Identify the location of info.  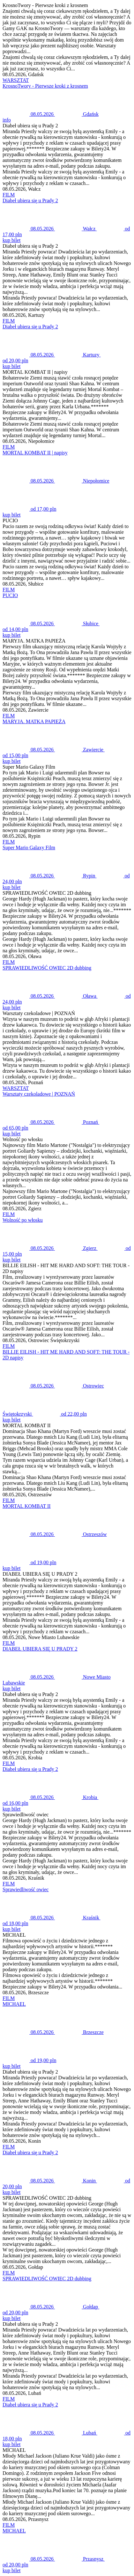
(7, 120).